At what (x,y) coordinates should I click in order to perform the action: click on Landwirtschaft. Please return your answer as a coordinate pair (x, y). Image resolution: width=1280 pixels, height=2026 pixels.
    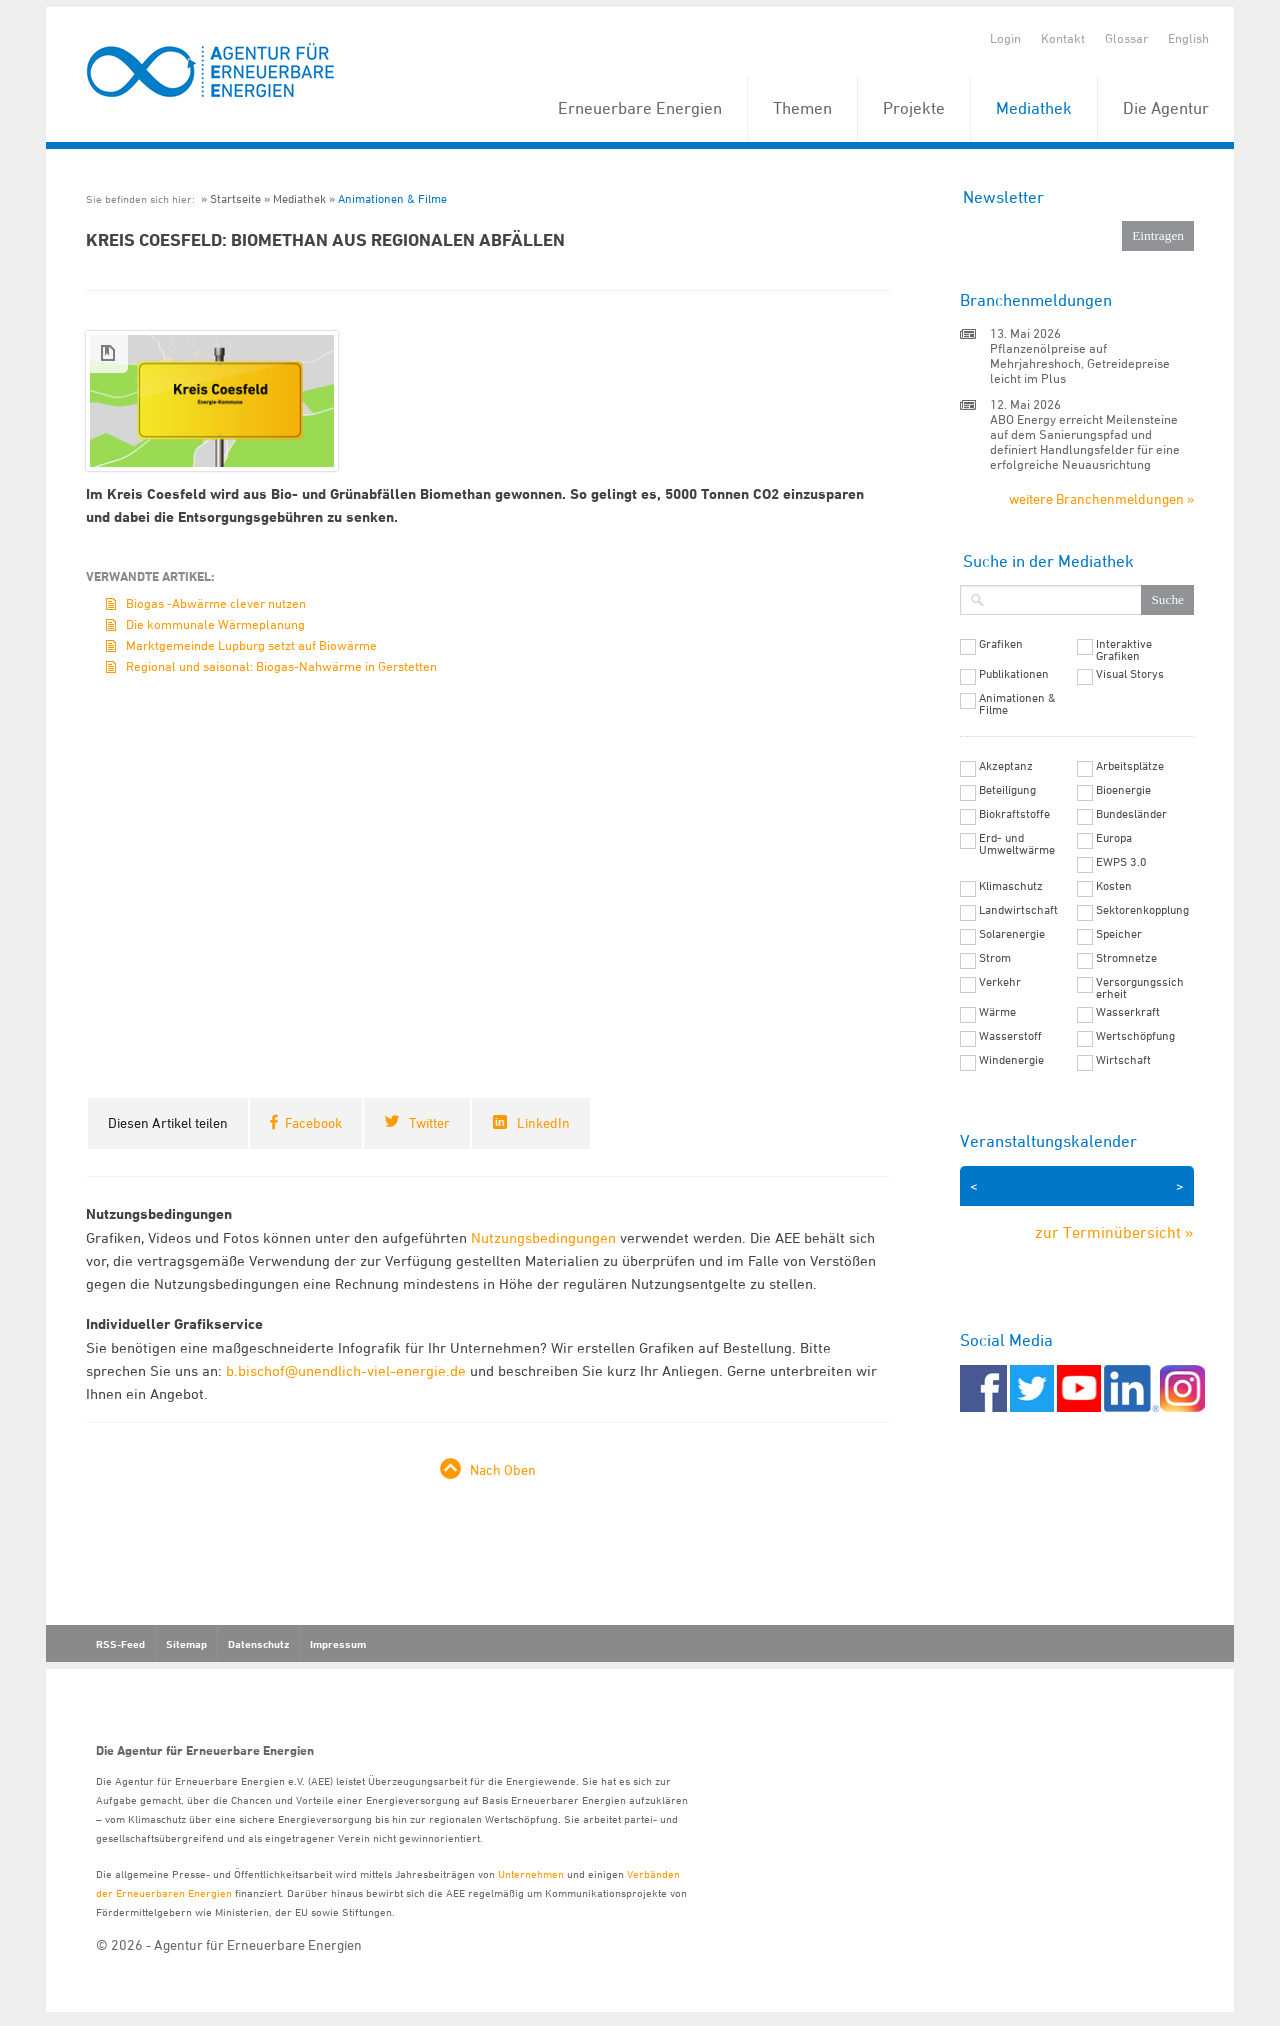
    Looking at the image, I should click on (1018, 910).